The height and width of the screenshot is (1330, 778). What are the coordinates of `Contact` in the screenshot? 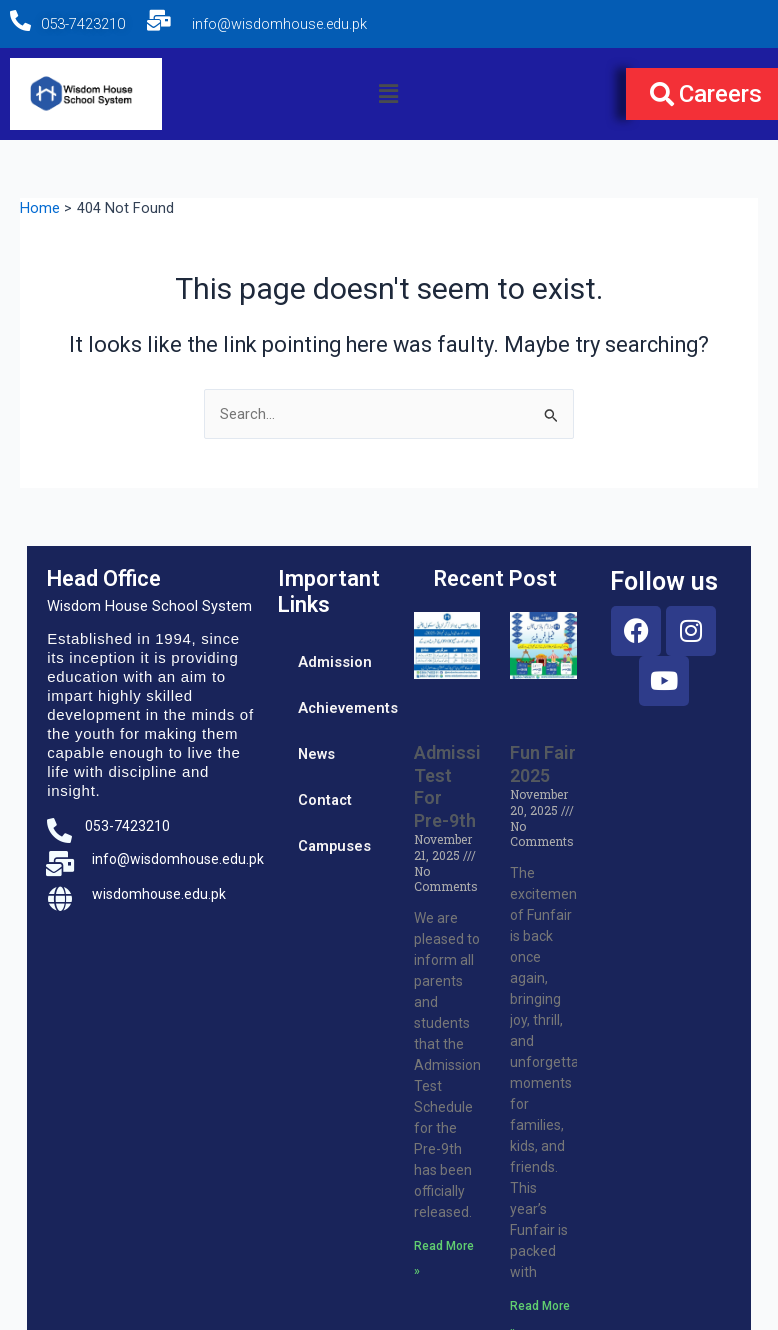 It's located at (325, 800).